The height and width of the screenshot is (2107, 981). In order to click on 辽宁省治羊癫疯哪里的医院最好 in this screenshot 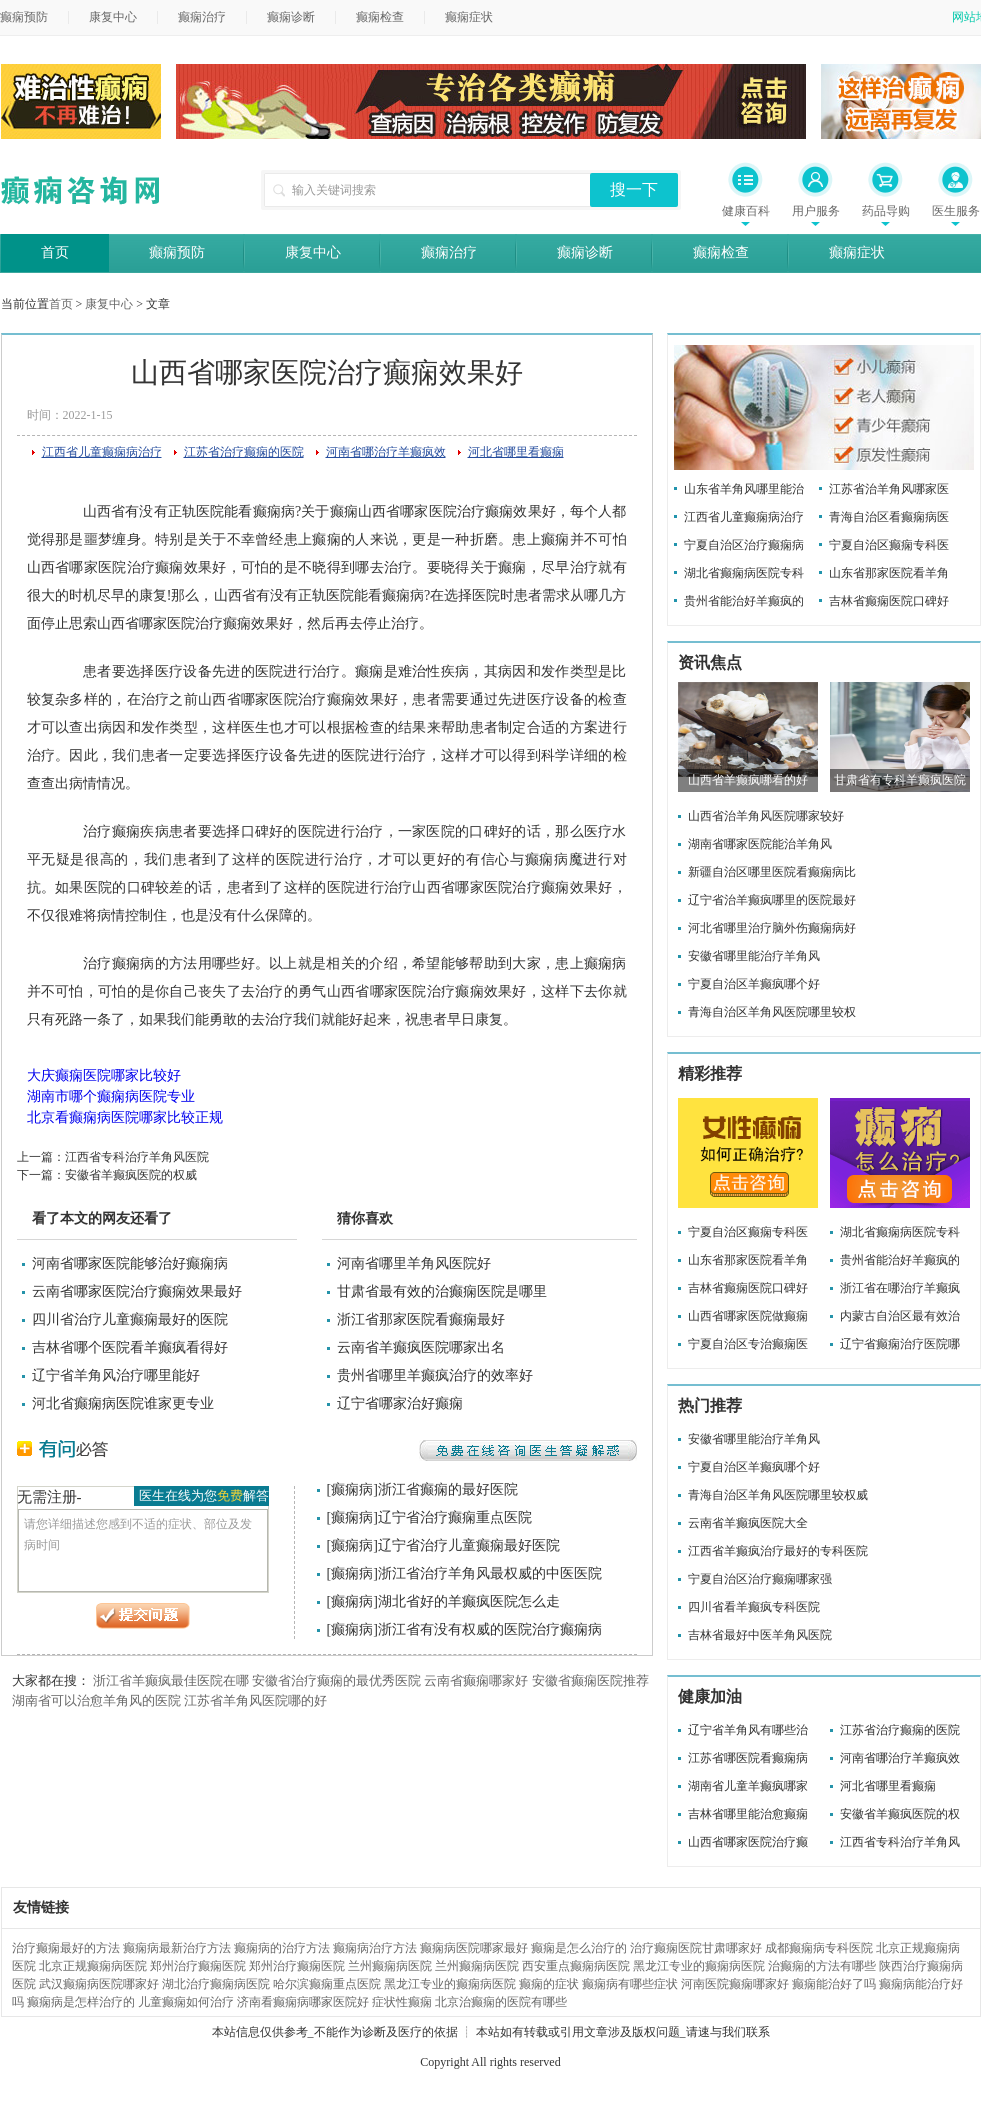, I will do `click(772, 900)`.